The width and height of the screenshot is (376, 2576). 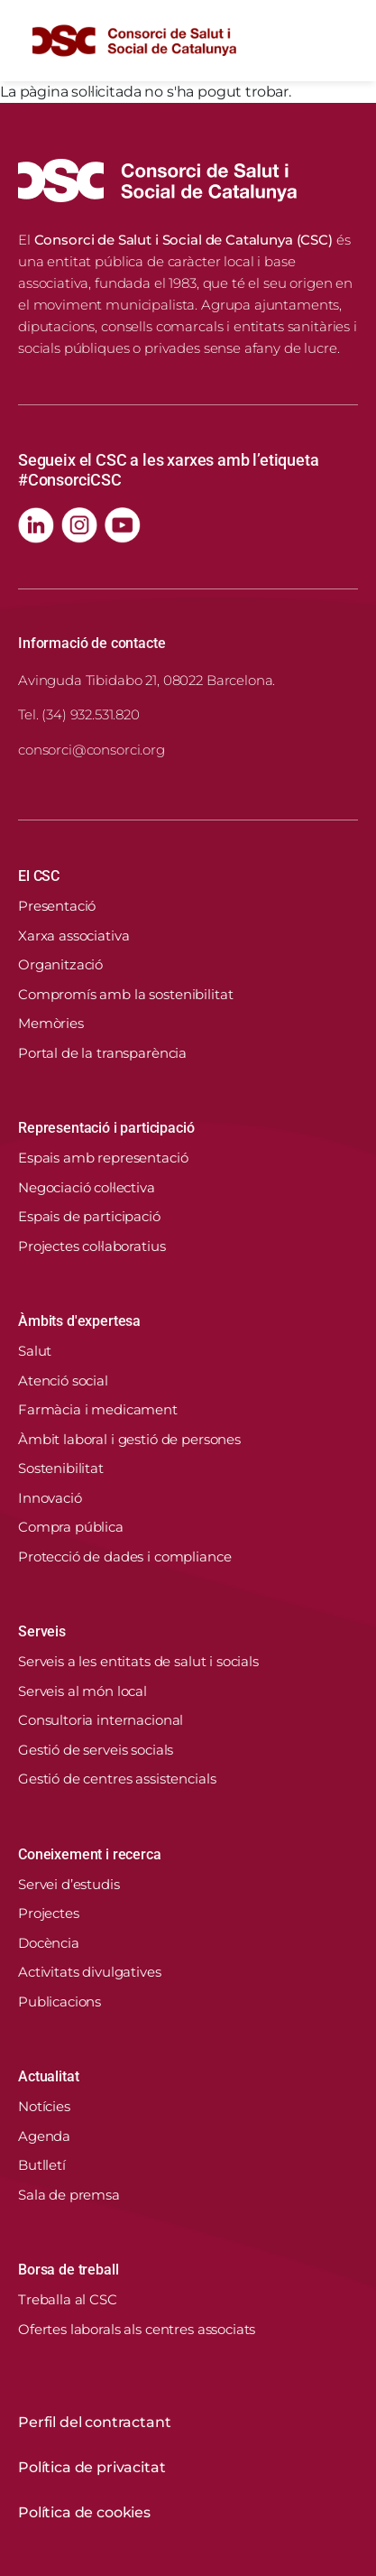 What do you see at coordinates (86, 1187) in the screenshot?
I see `Negociació col·lectiva` at bounding box center [86, 1187].